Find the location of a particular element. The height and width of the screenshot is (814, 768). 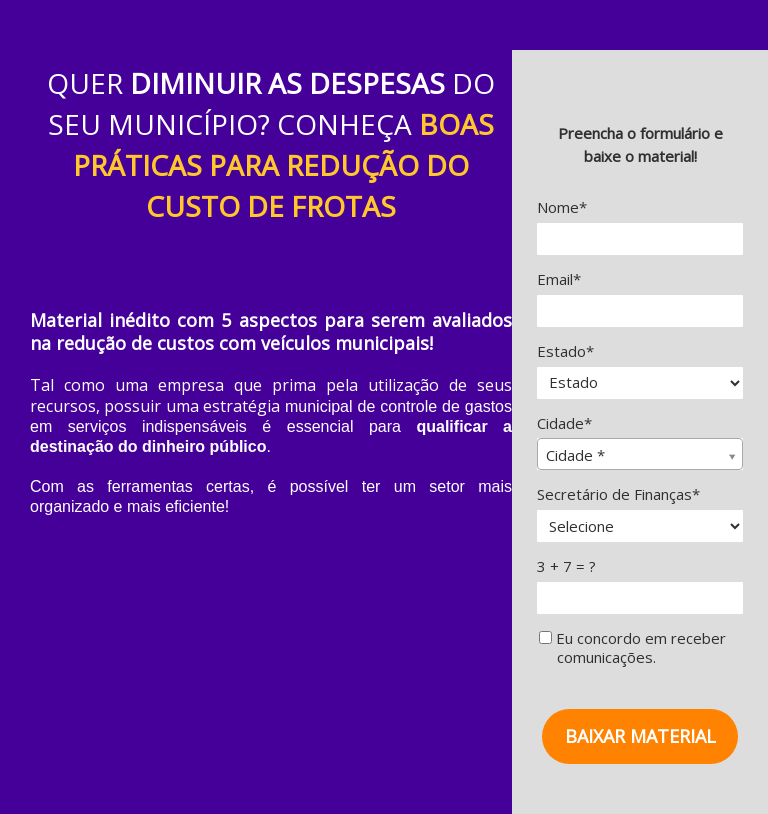

Eu concordo em receber comunicações. is located at coordinates (632, 648).